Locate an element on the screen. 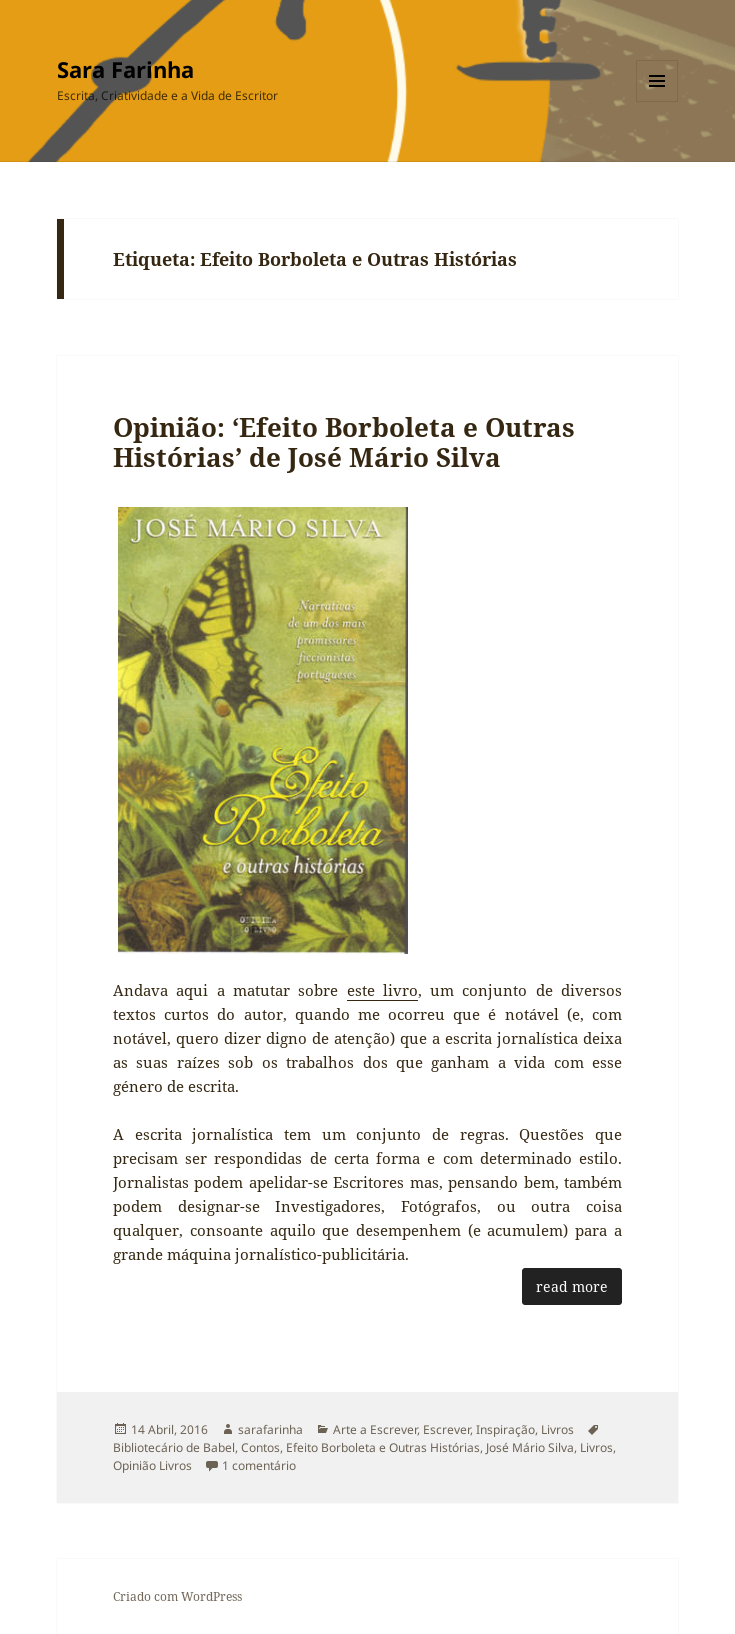  Opinião Livros is located at coordinates (152, 1465).